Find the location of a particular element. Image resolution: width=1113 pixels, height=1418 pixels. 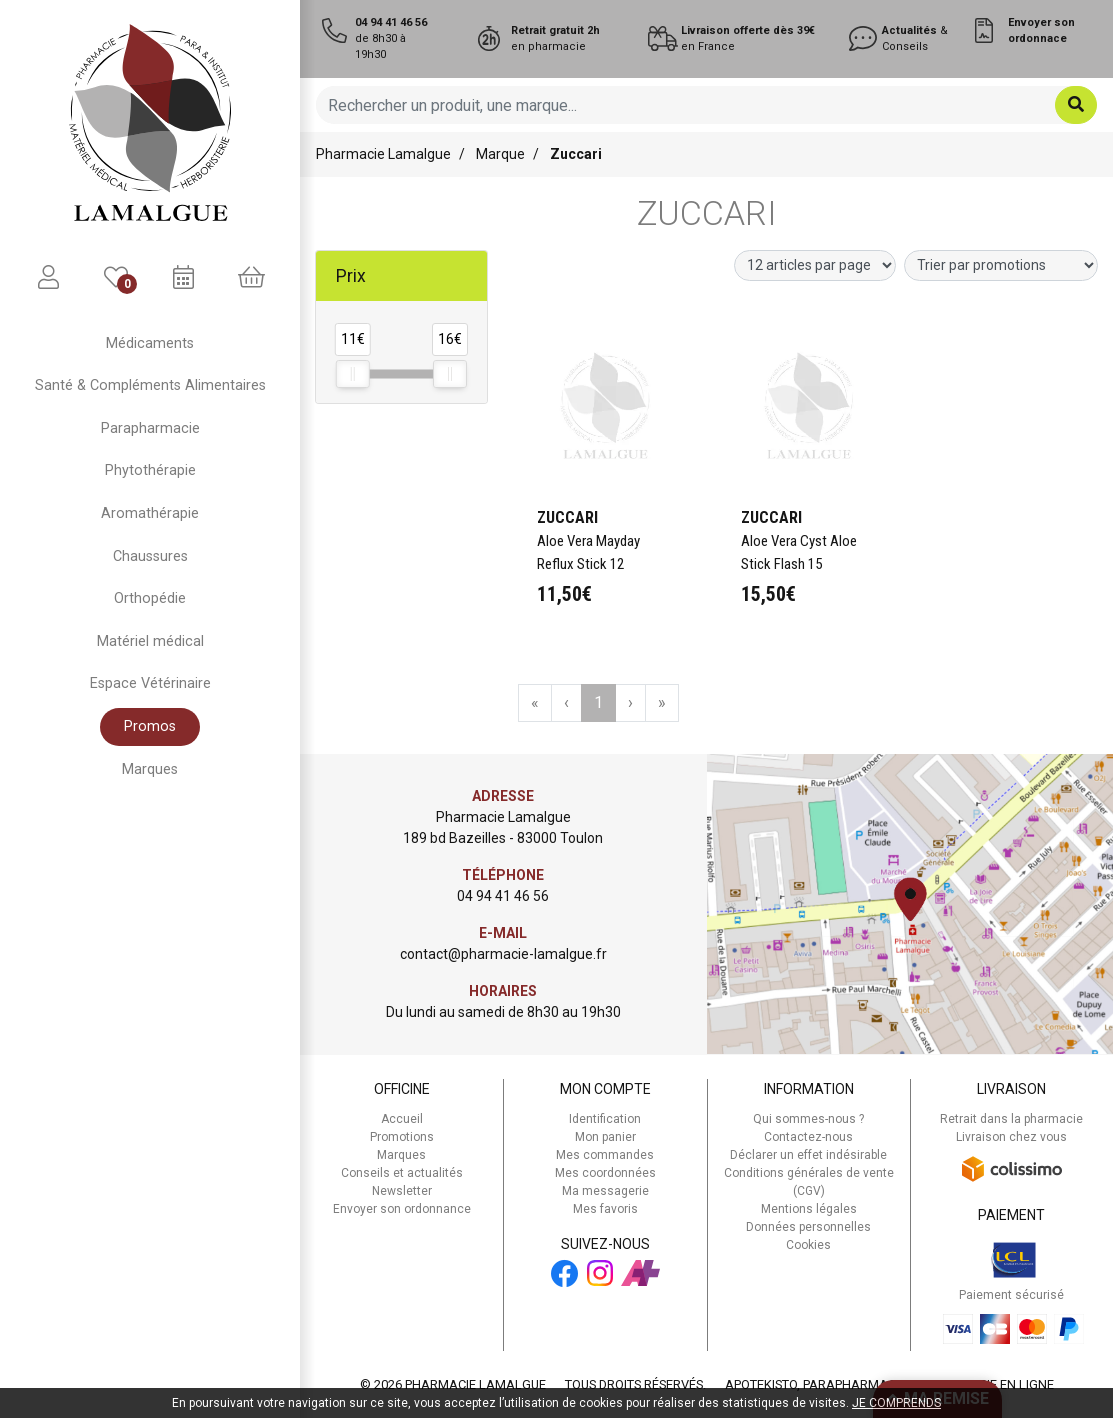

Promos is located at coordinates (150, 726).